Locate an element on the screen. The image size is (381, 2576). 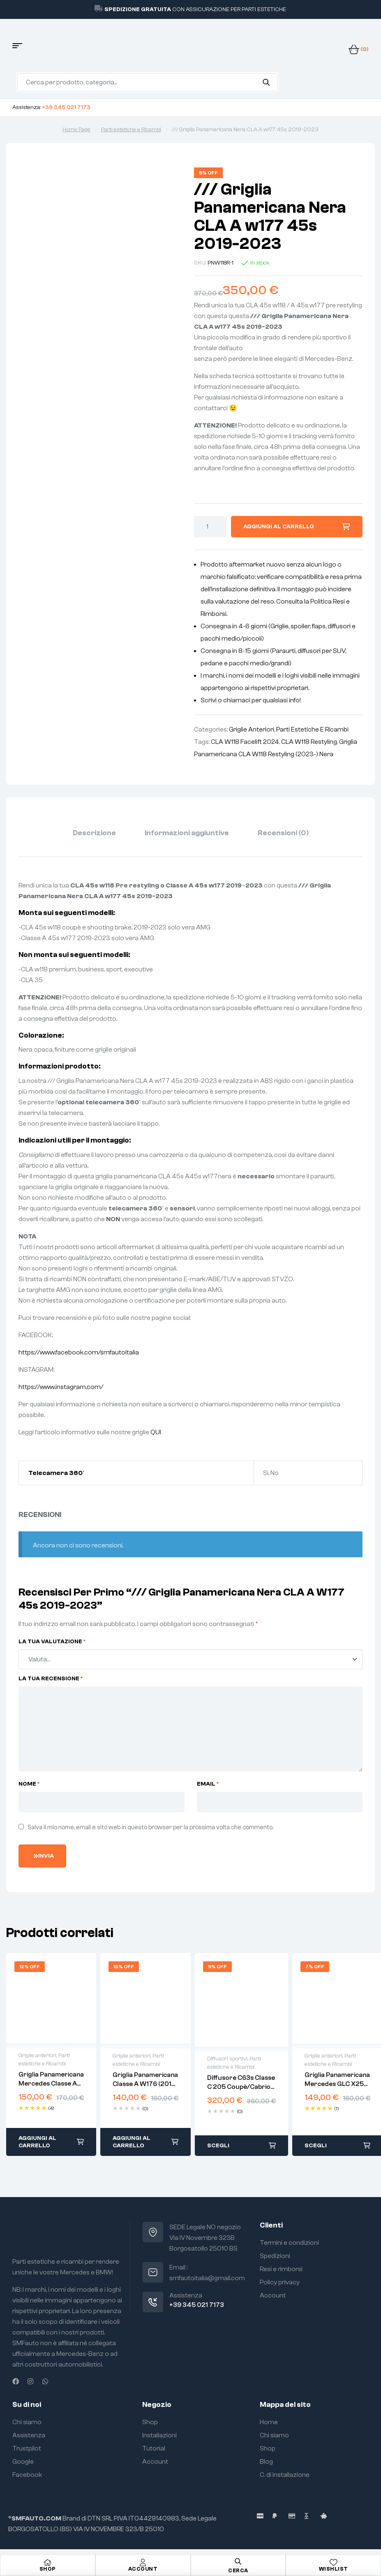
Aggiungi al carrello is located at coordinates (278, 526).